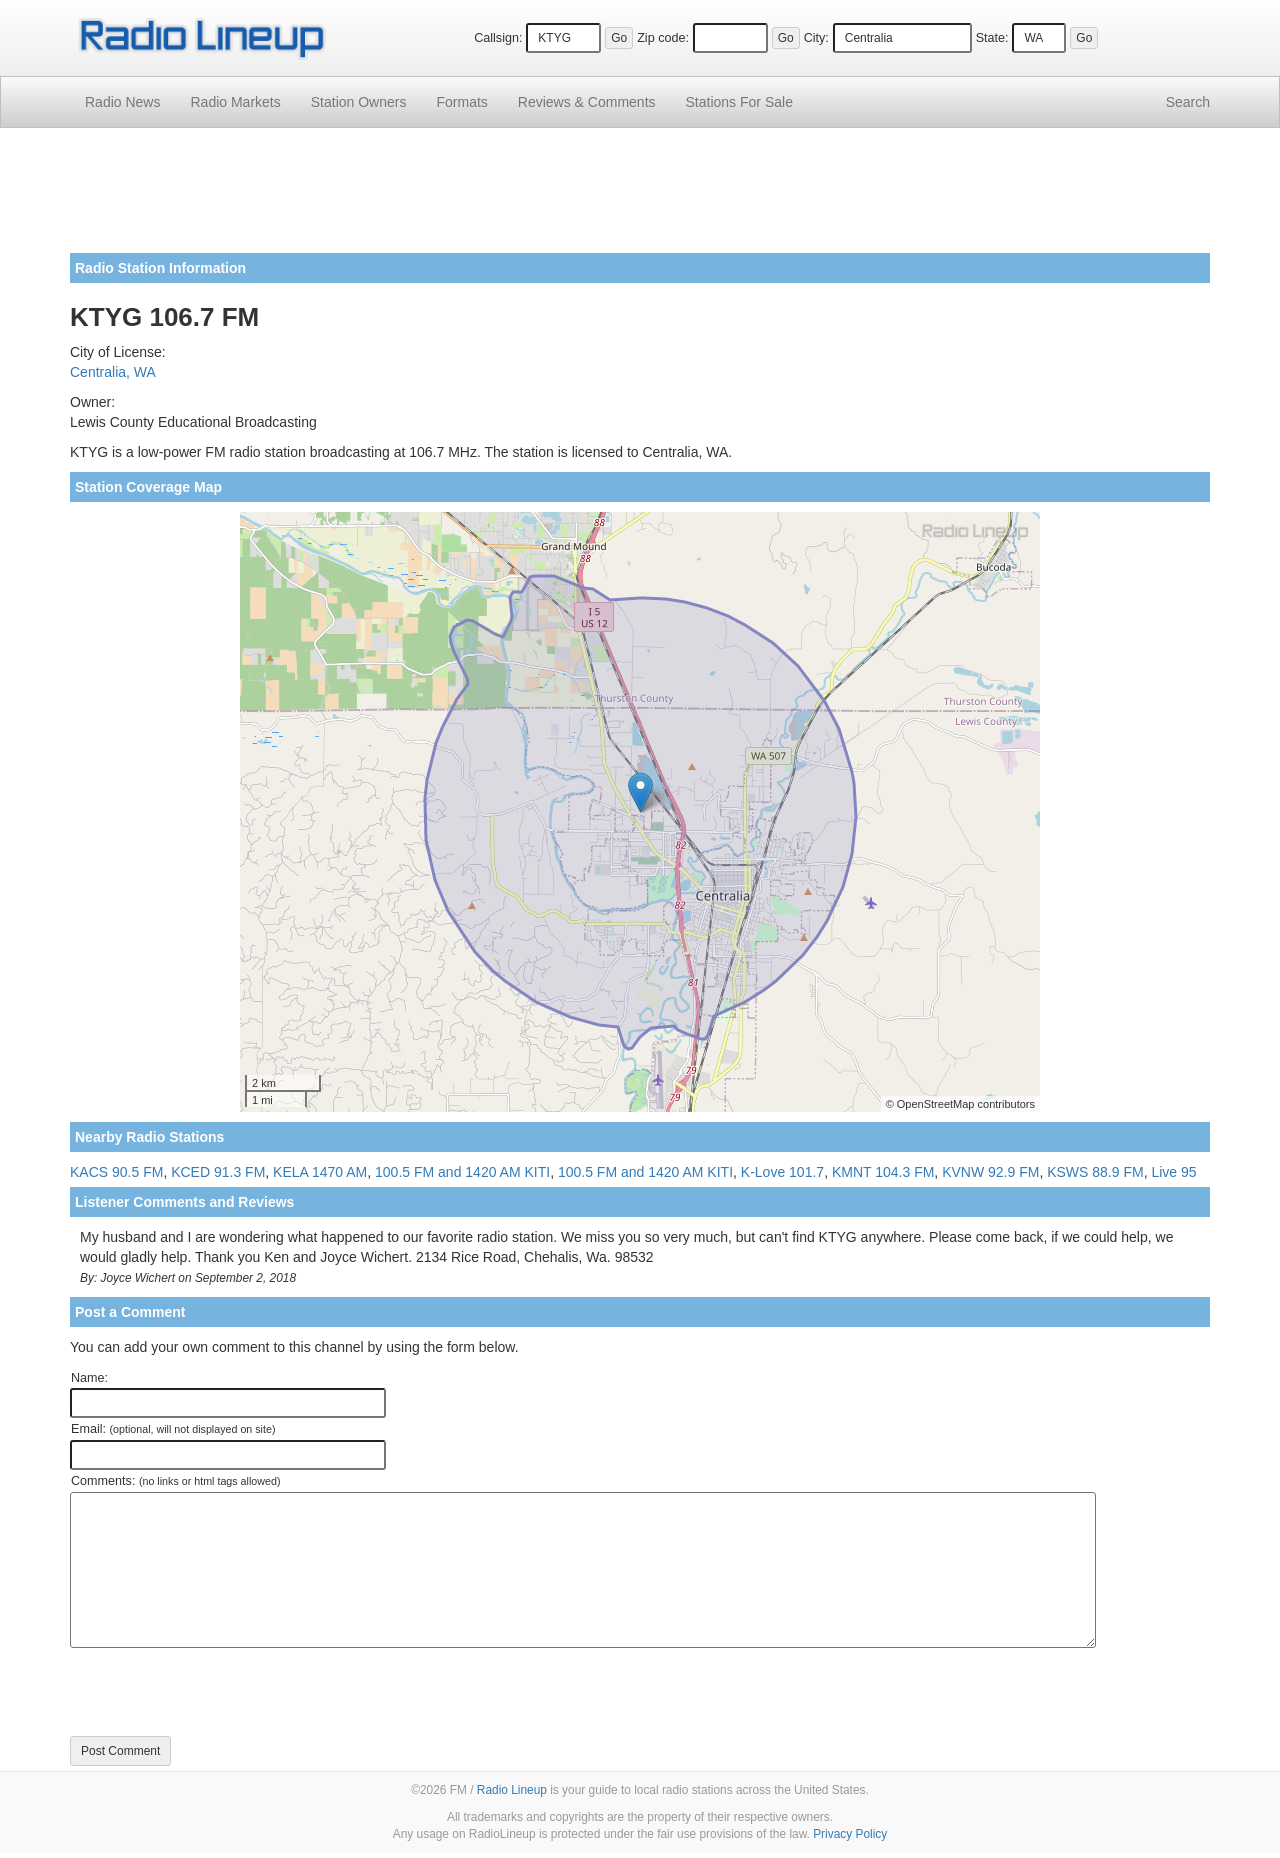 Image resolution: width=1280 pixels, height=1858 pixels. What do you see at coordinates (498, 38) in the screenshot?
I see `Callsign:` at bounding box center [498, 38].